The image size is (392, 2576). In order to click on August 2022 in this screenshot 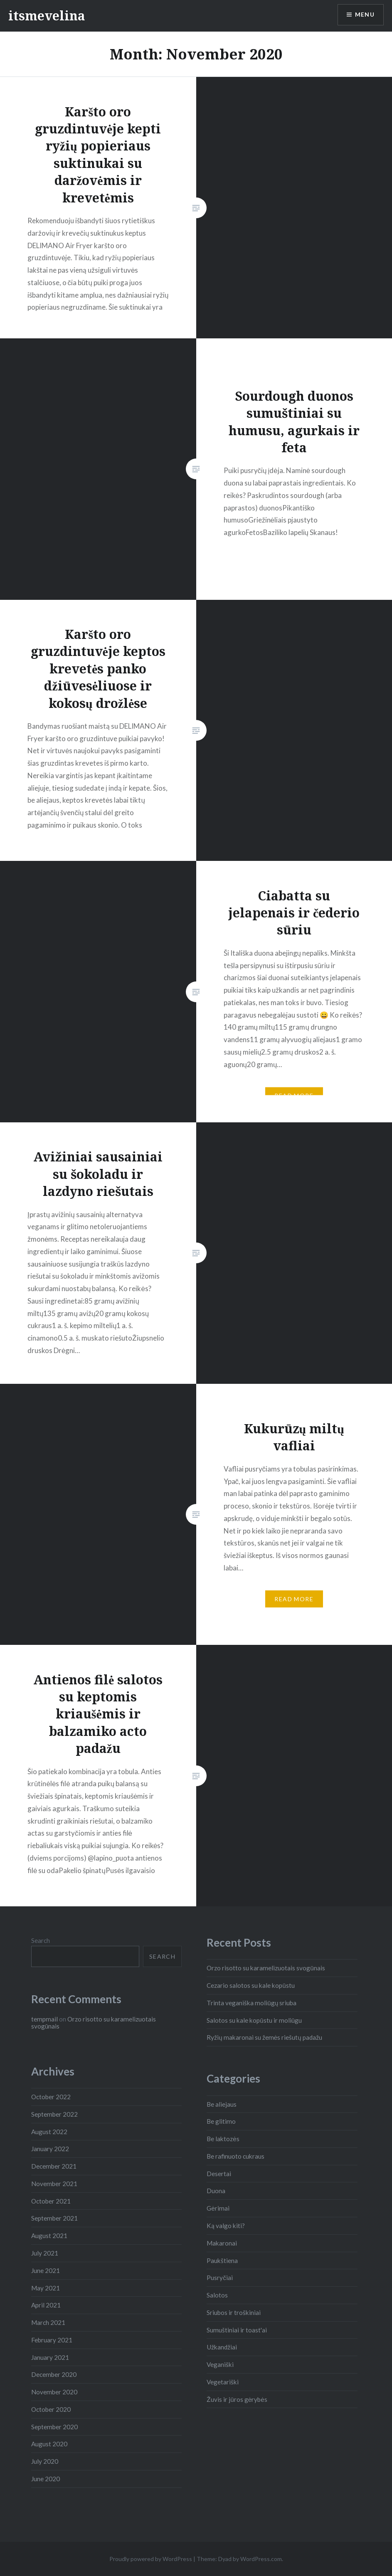, I will do `click(49, 2131)`.